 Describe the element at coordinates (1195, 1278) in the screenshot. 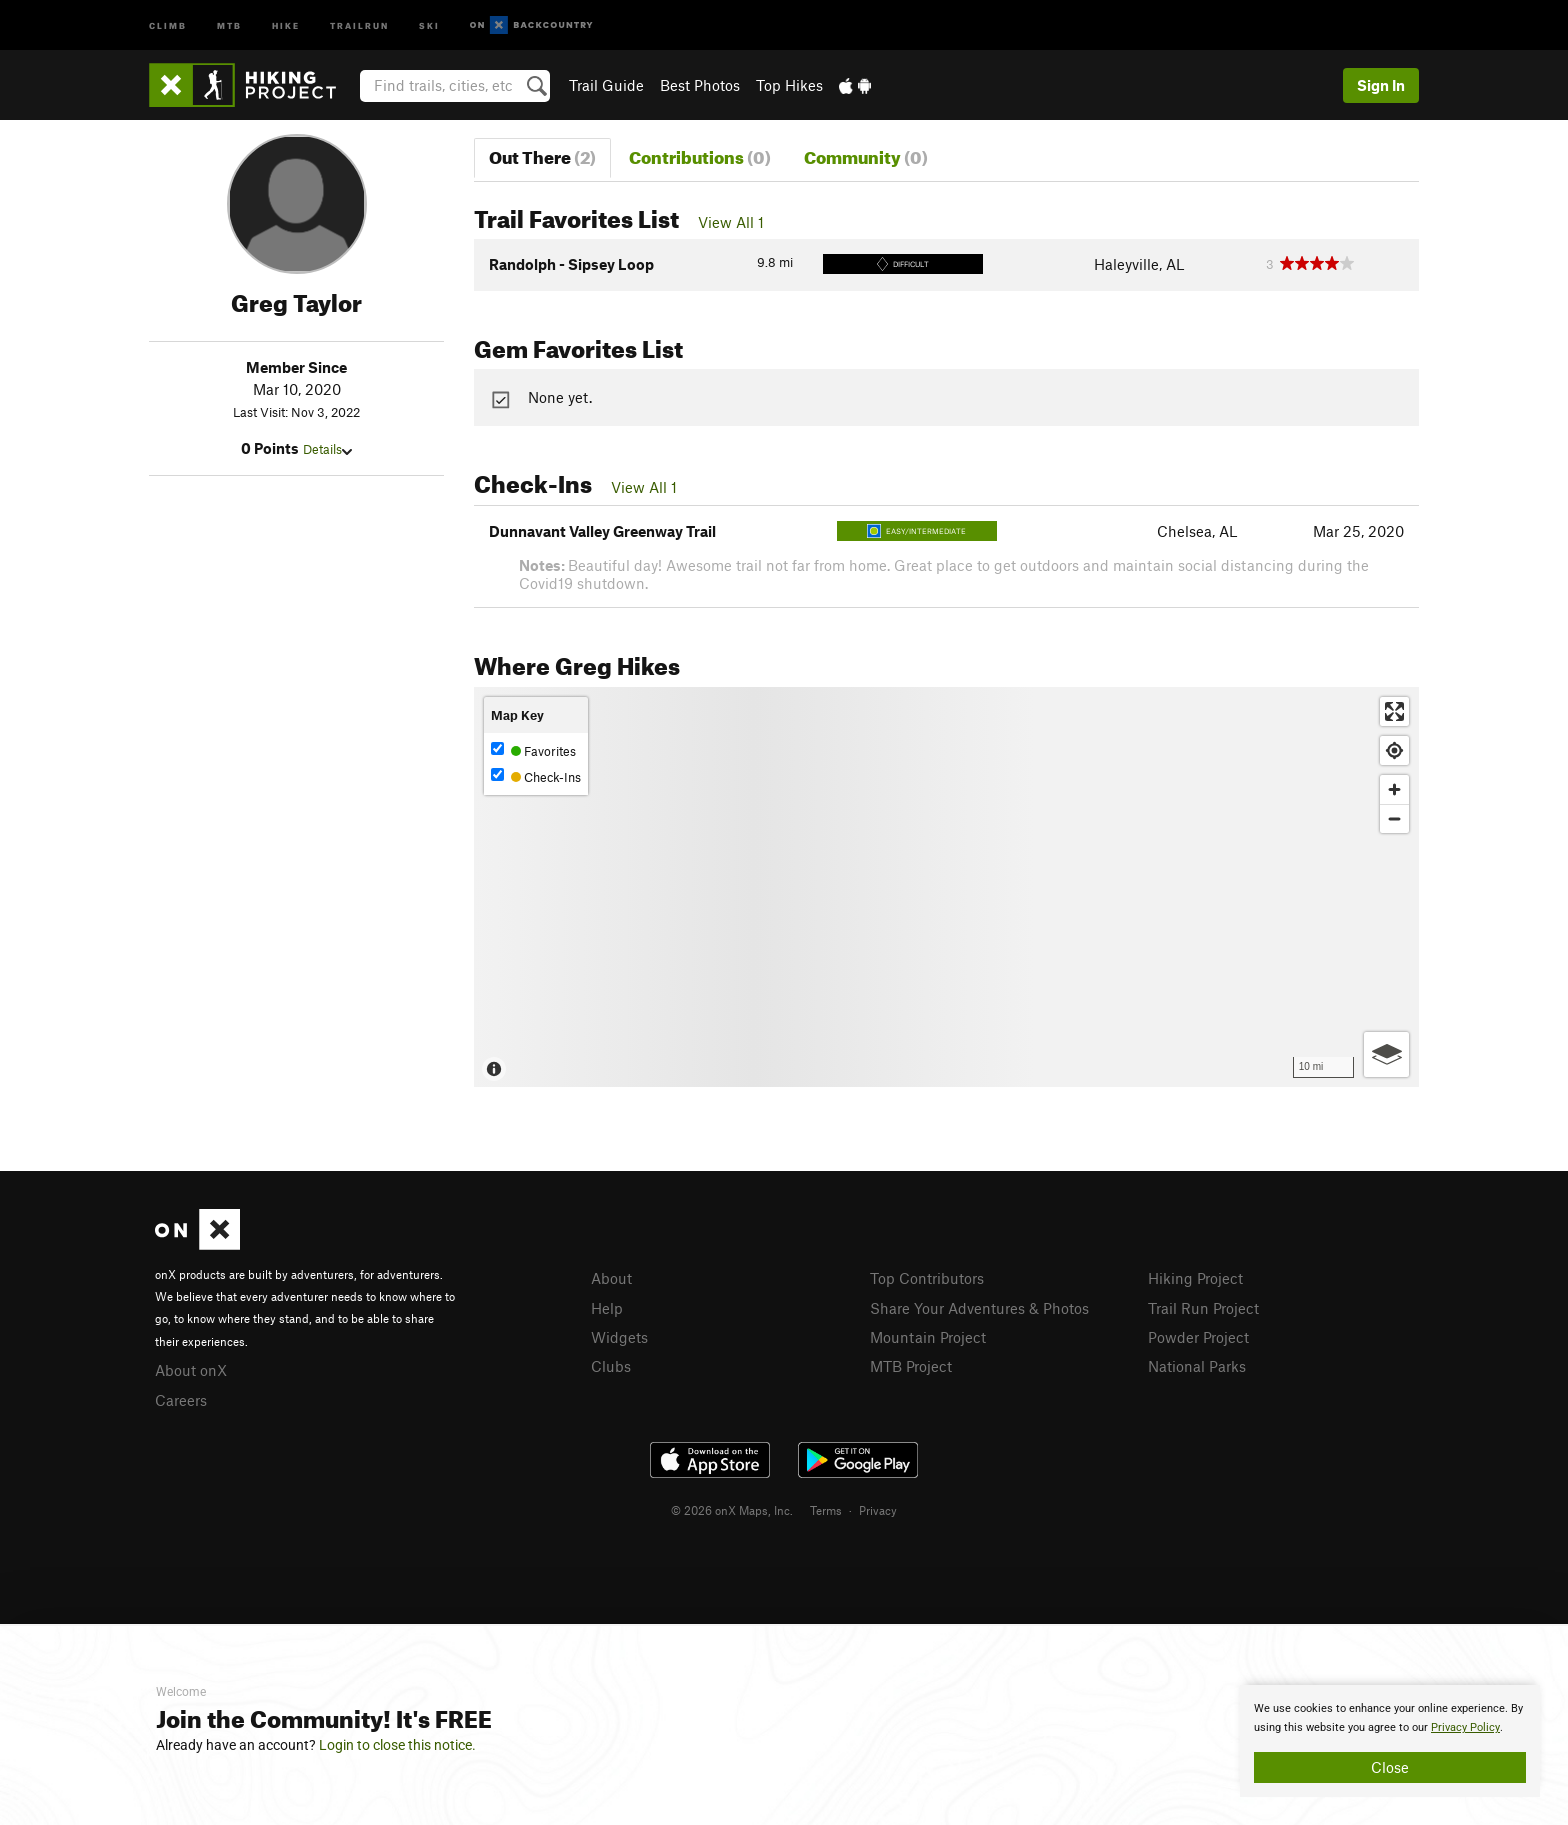

I see `Hiking Project` at that location.